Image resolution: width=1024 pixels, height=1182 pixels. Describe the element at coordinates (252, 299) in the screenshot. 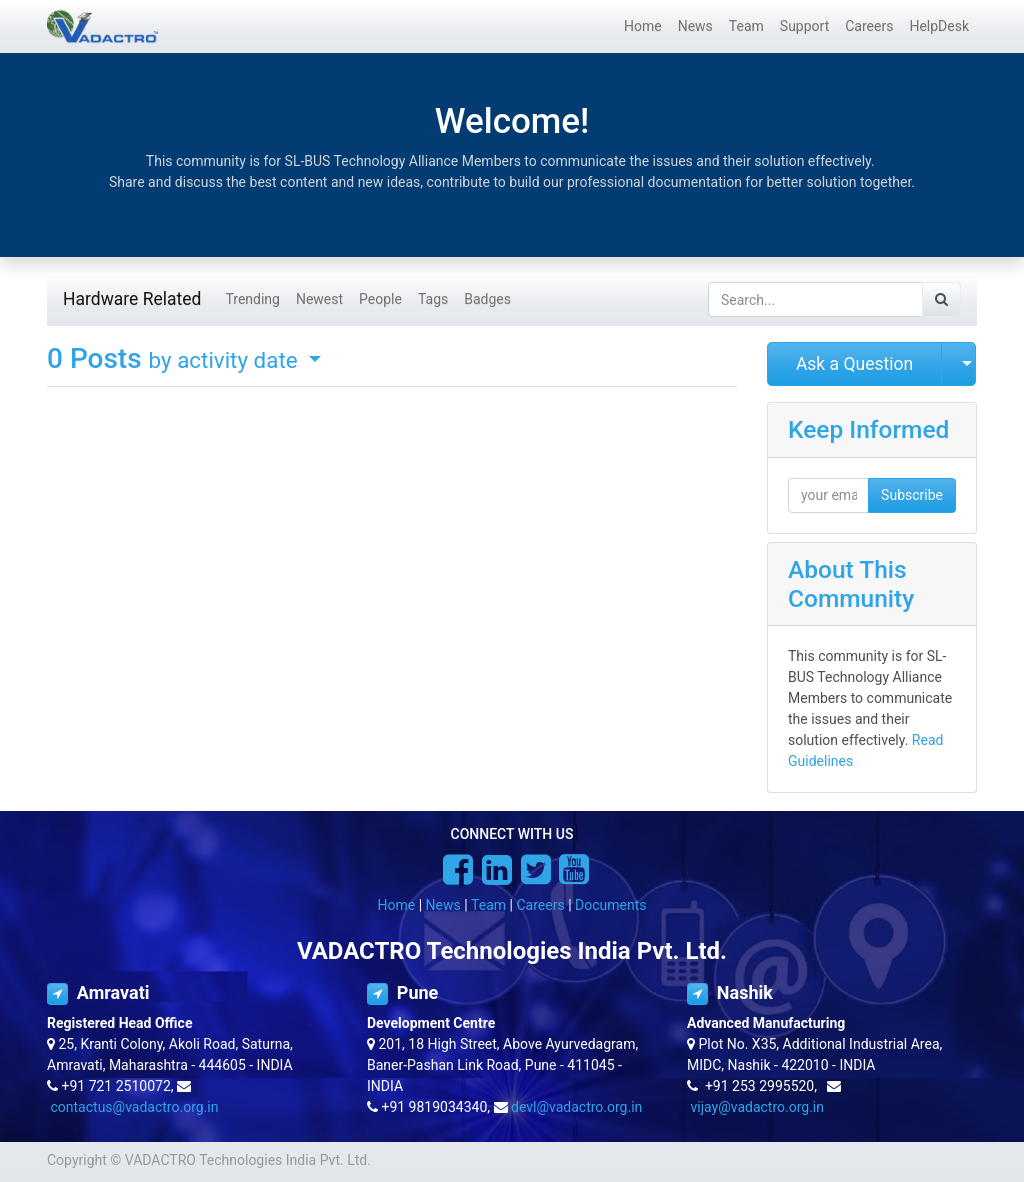

I see `Trending` at that location.